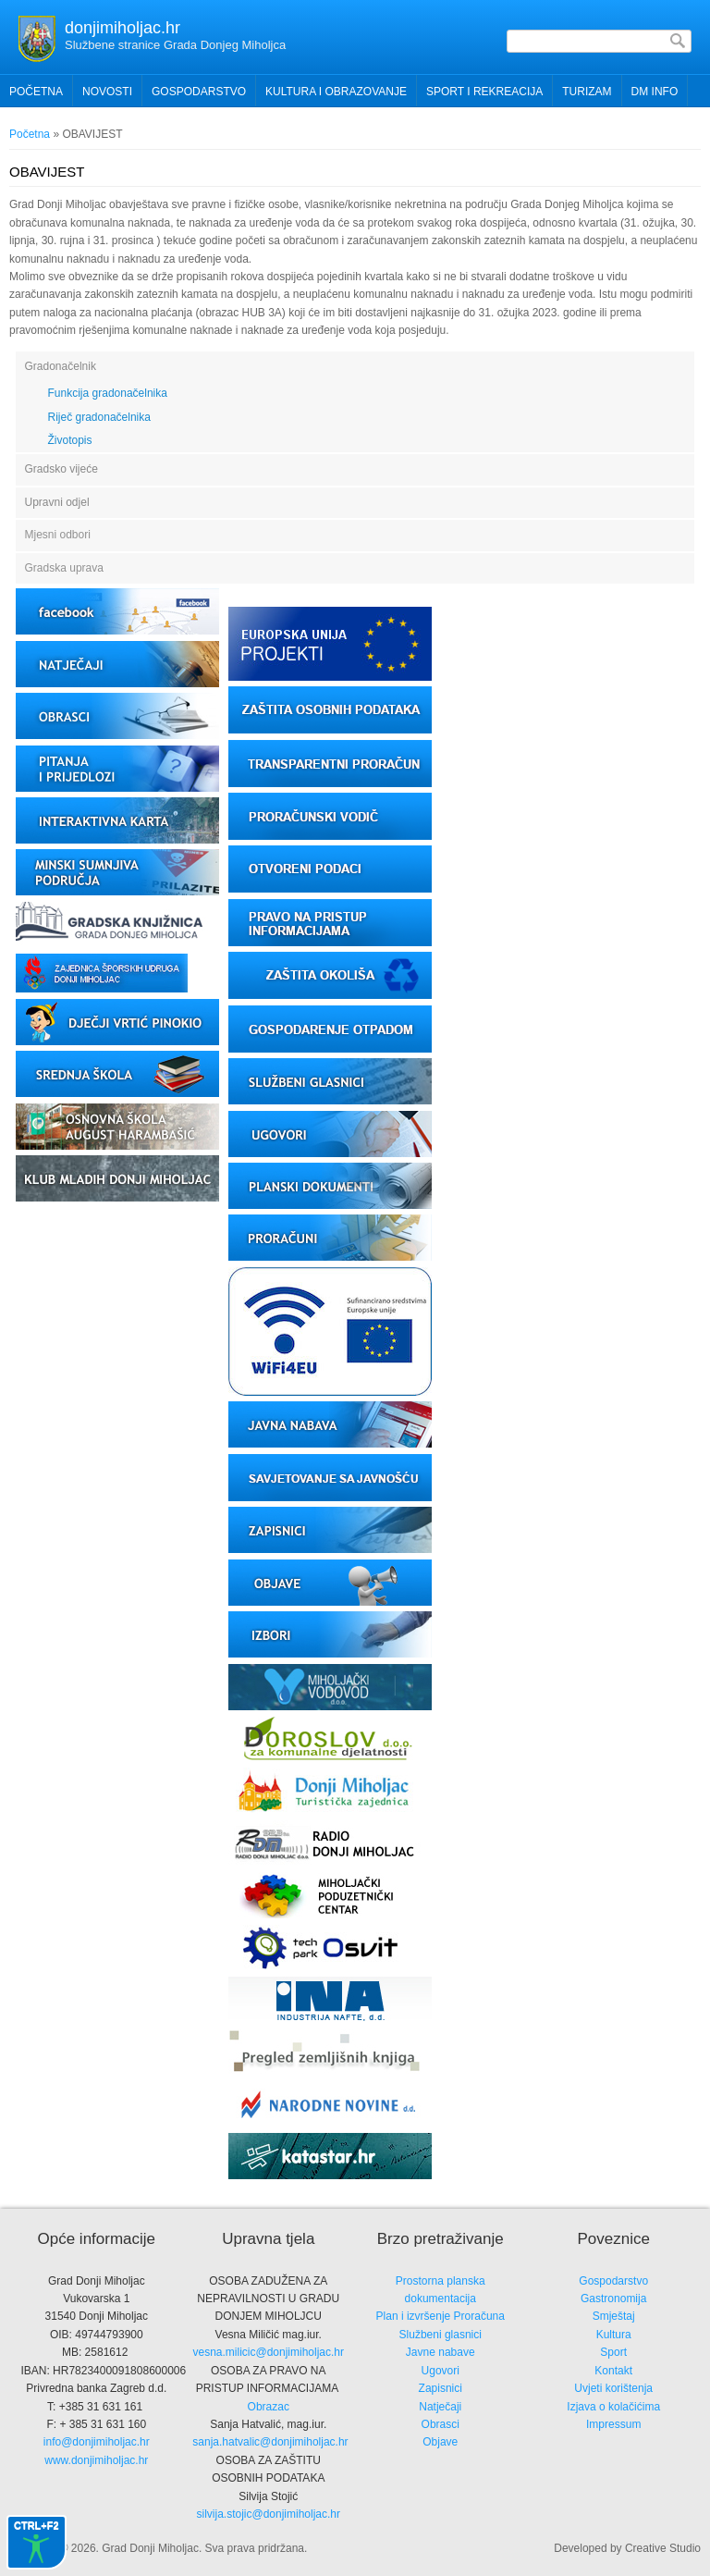  What do you see at coordinates (614, 2316) in the screenshot?
I see `Smještaj` at bounding box center [614, 2316].